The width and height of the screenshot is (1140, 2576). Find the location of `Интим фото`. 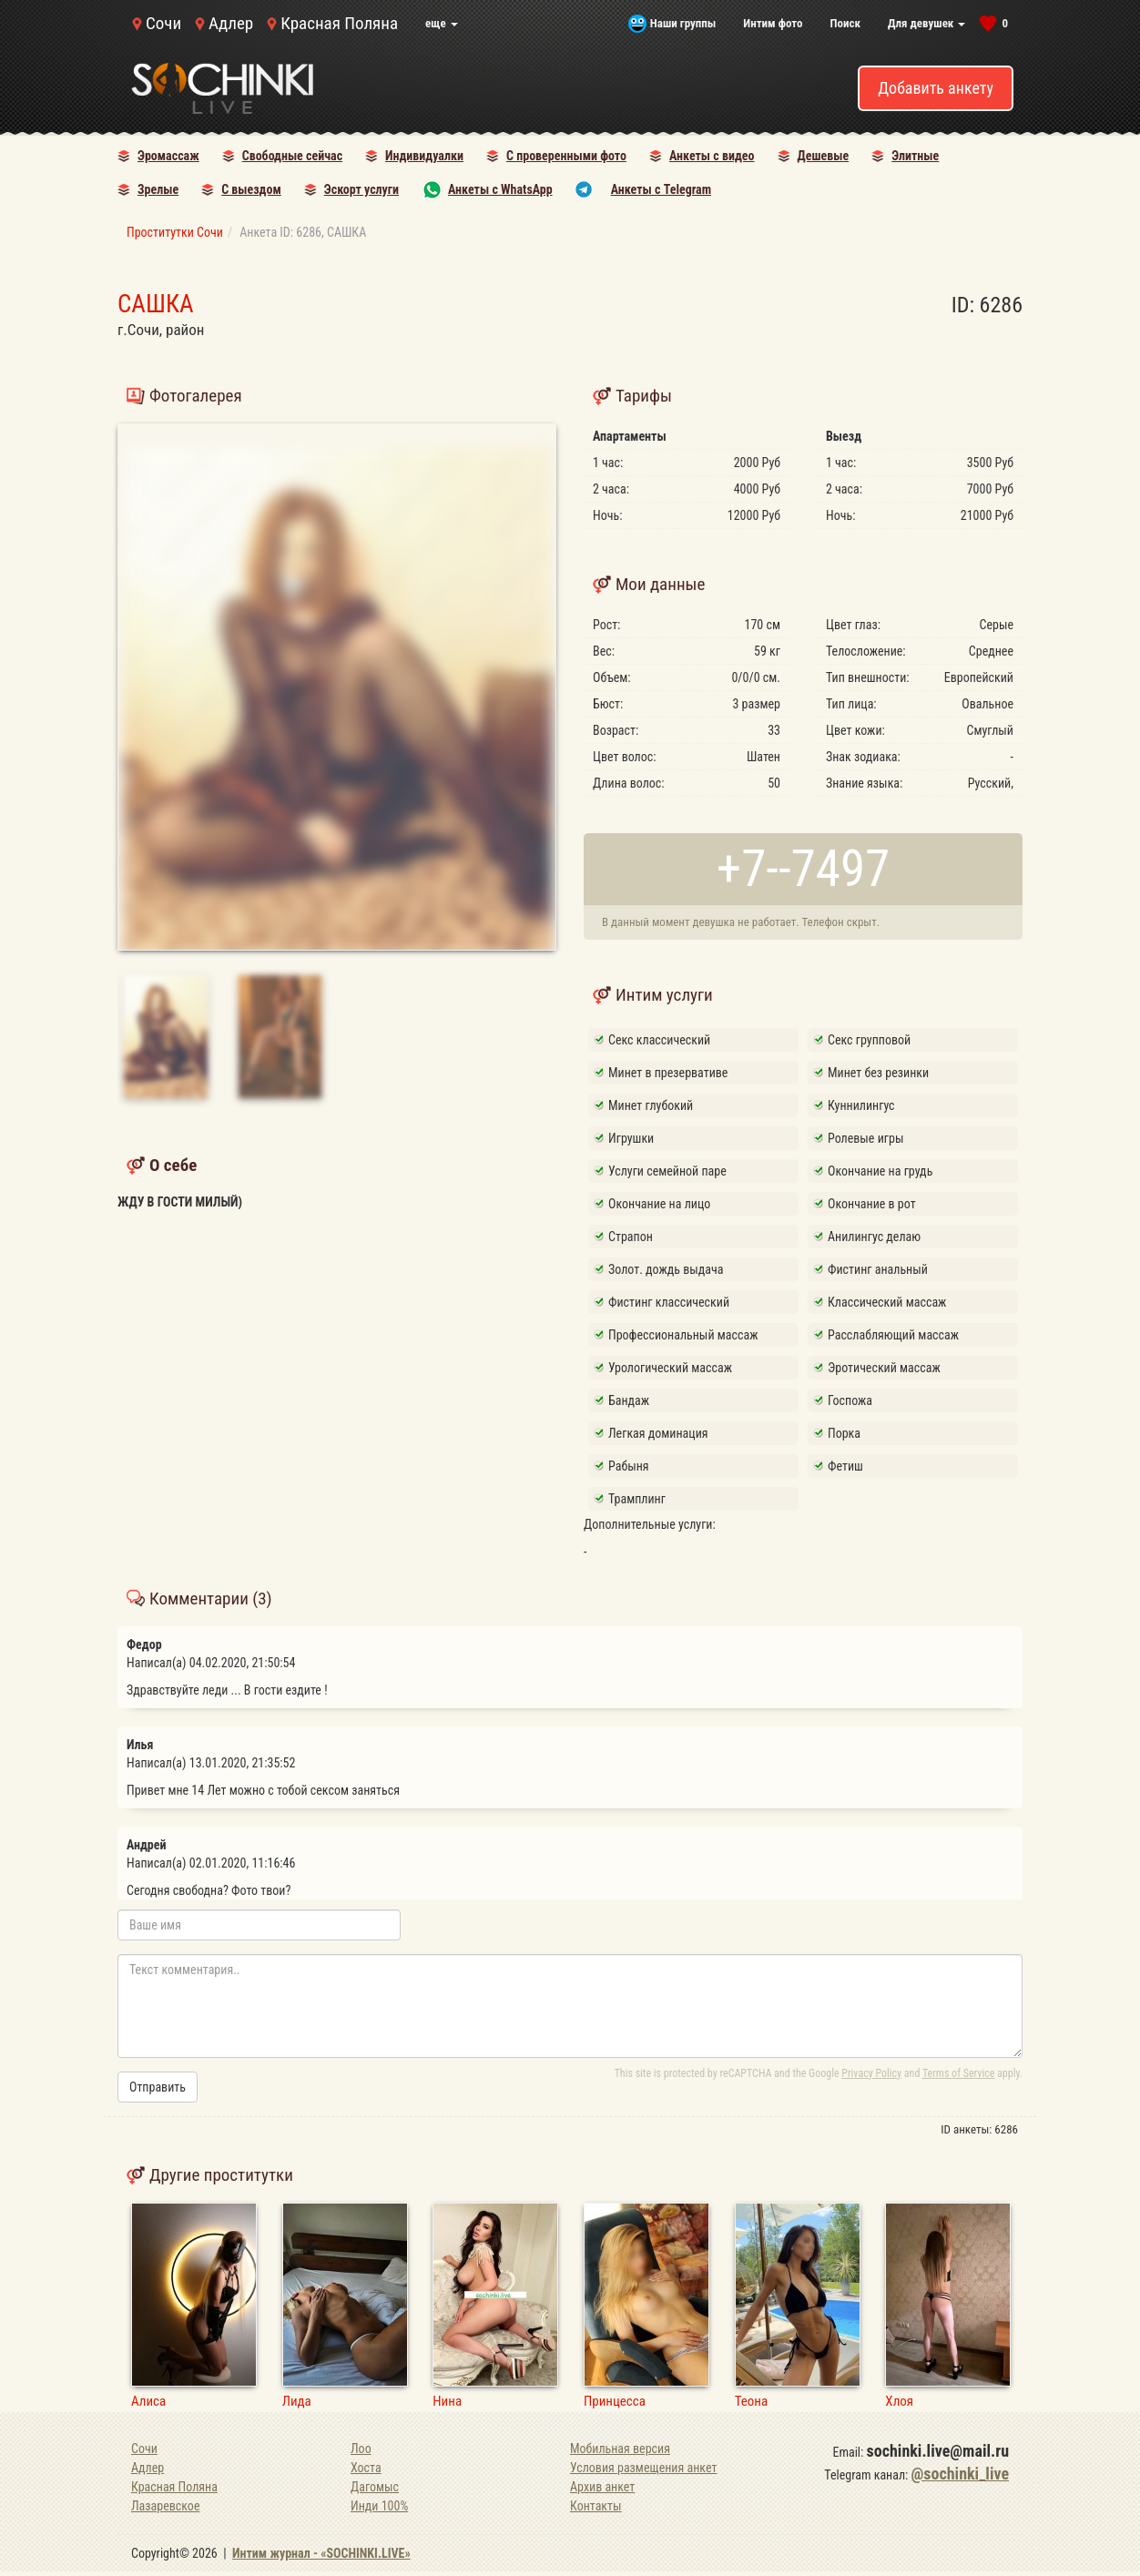

Интим фото is located at coordinates (772, 23).